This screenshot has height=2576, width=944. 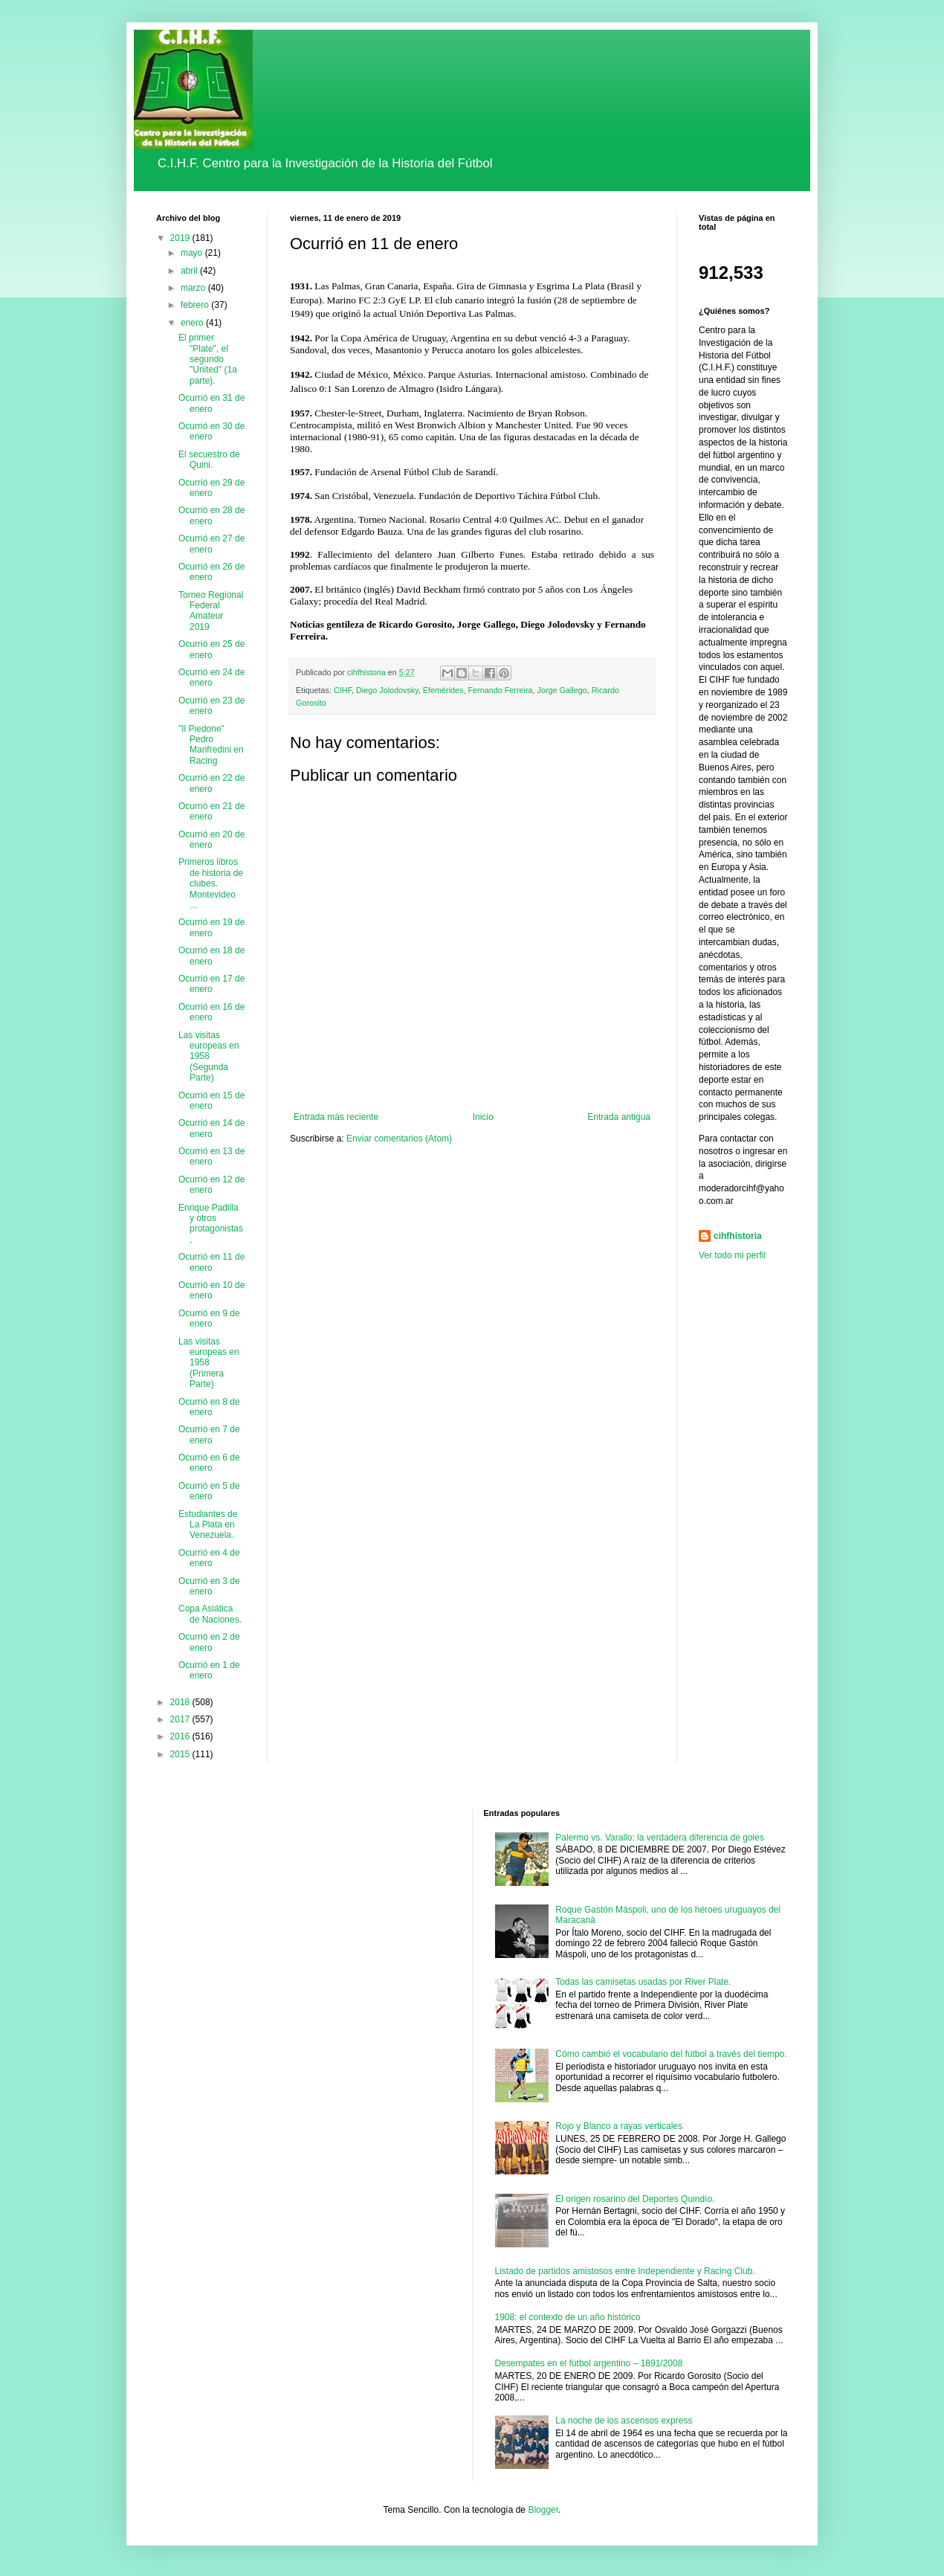 I want to click on Ocurrió en 11 de enero, so click(x=211, y=1262).